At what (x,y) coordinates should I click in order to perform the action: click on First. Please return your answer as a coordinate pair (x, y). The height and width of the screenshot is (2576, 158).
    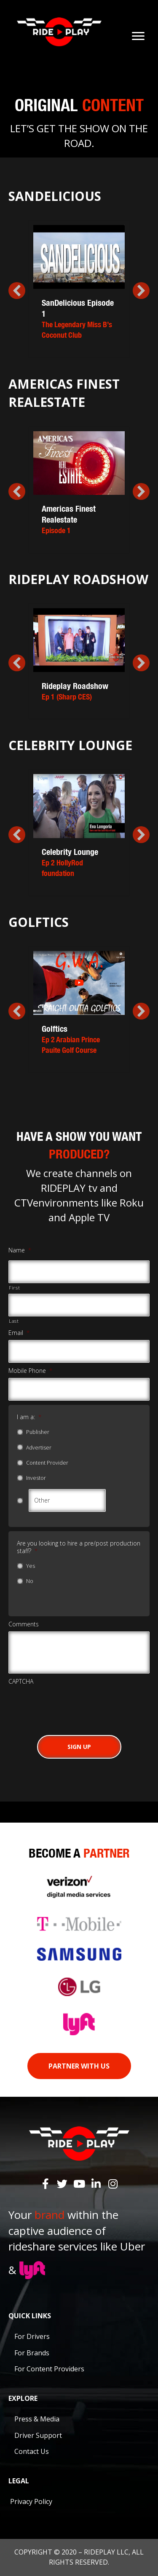
    Looking at the image, I should click on (14, 1287).